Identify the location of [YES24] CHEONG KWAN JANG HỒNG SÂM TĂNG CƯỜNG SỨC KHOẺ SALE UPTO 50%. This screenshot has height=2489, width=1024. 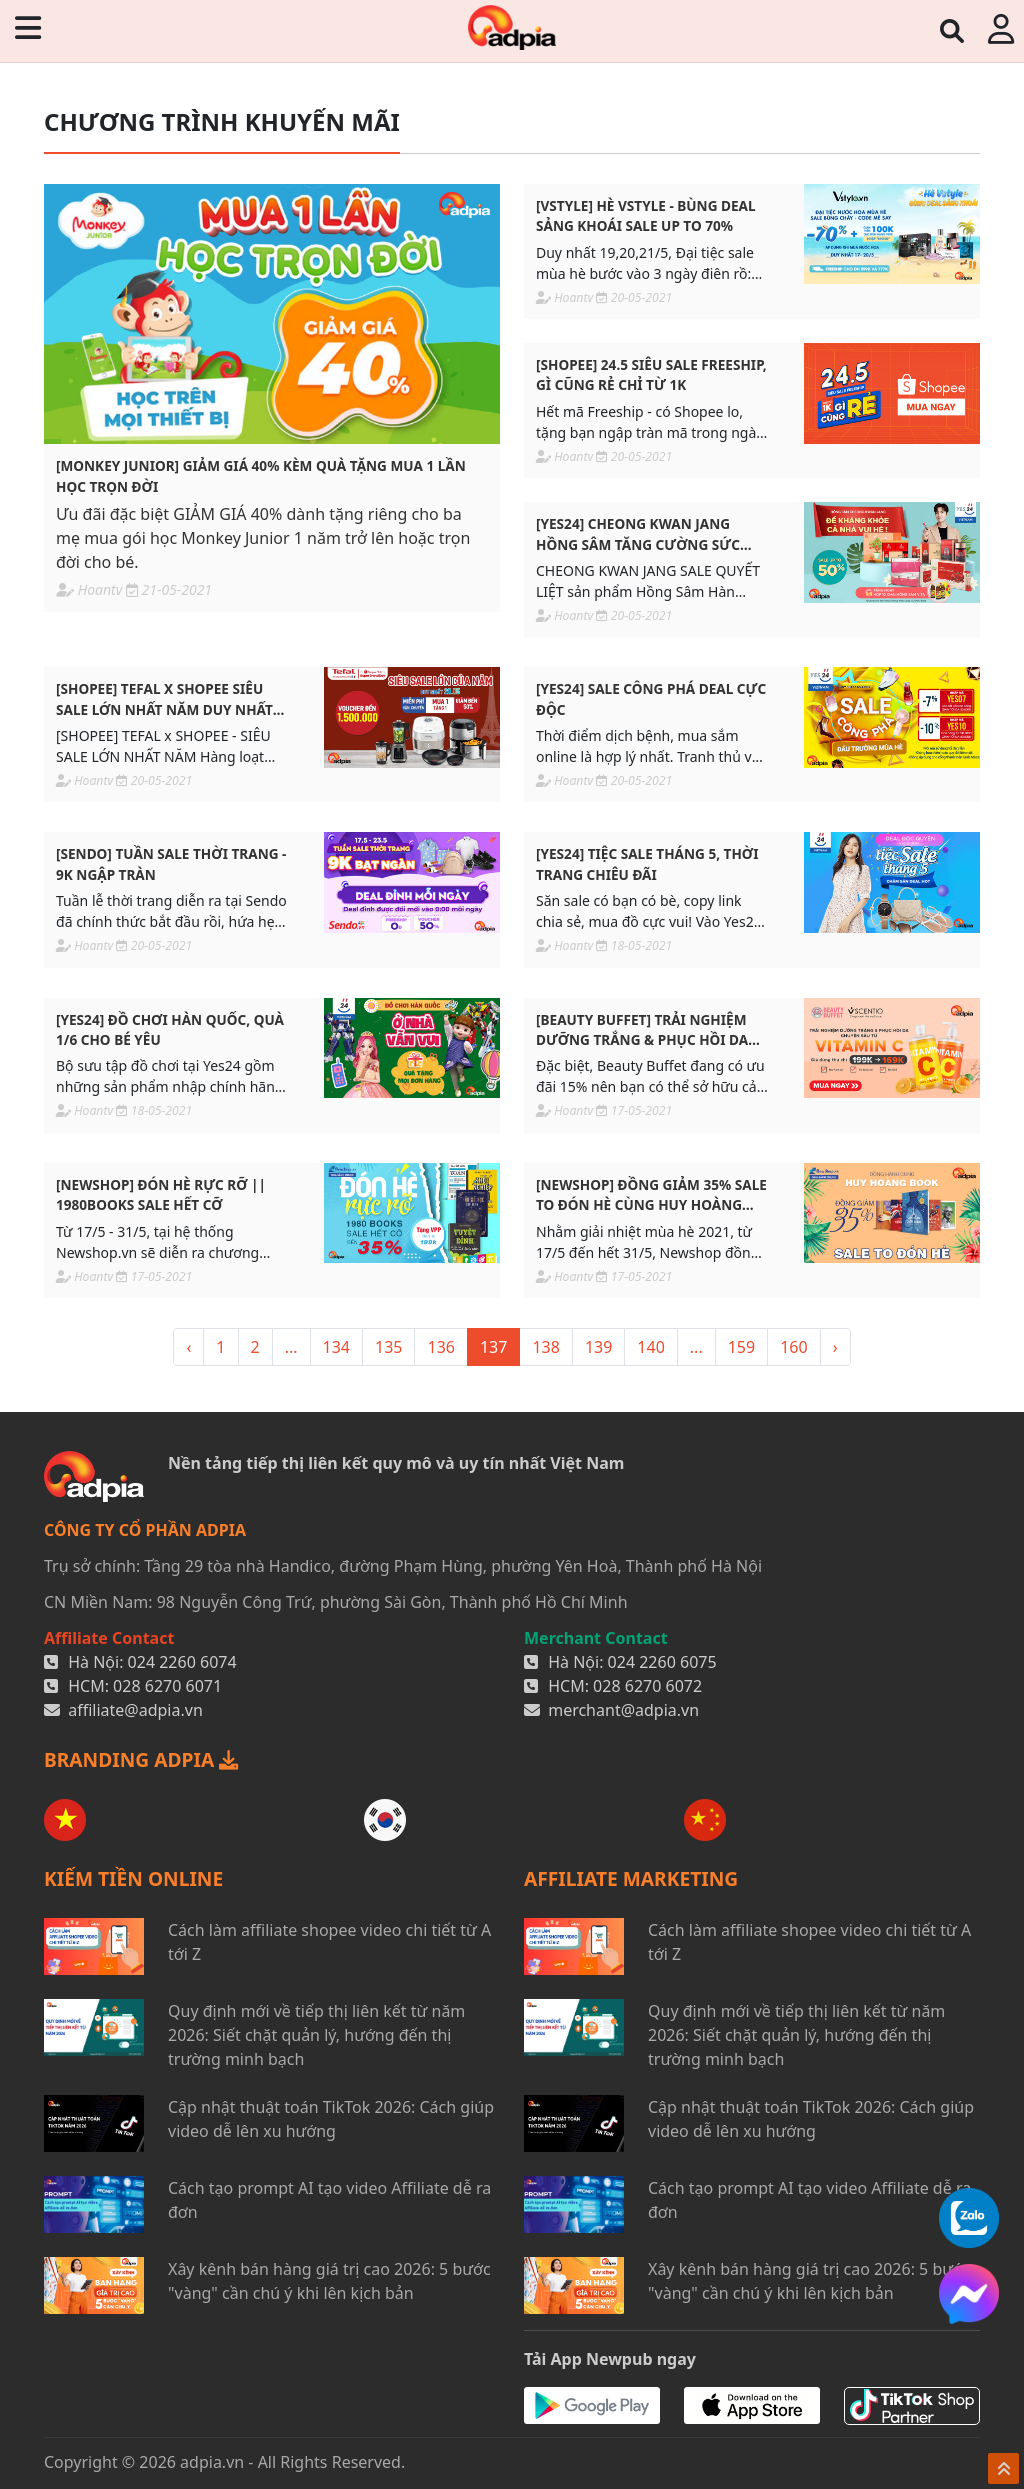
(638, 534).